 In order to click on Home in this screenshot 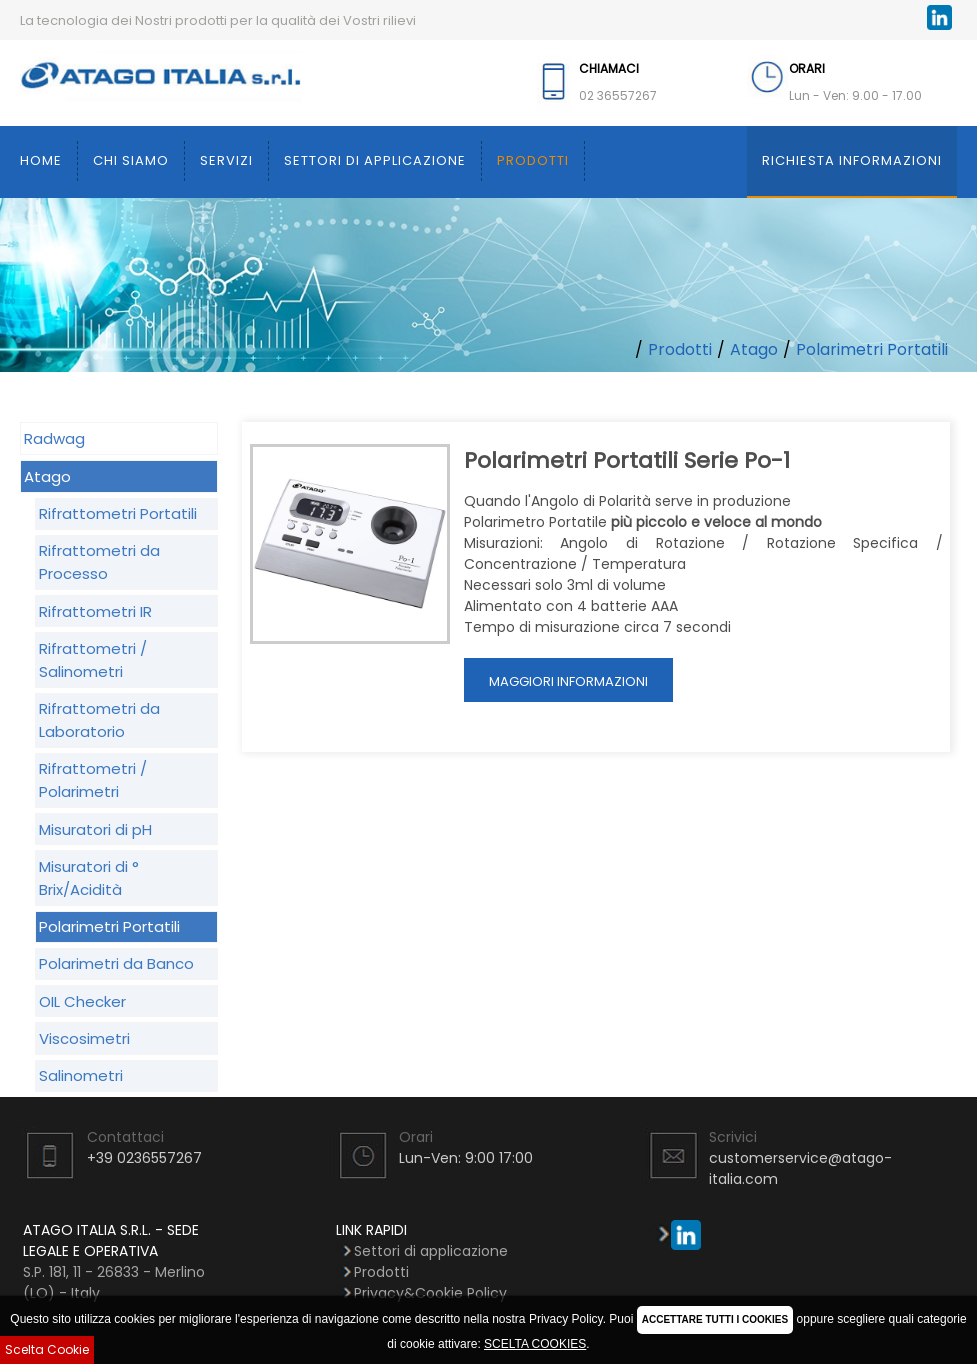, I will do `click(41, 160)`.